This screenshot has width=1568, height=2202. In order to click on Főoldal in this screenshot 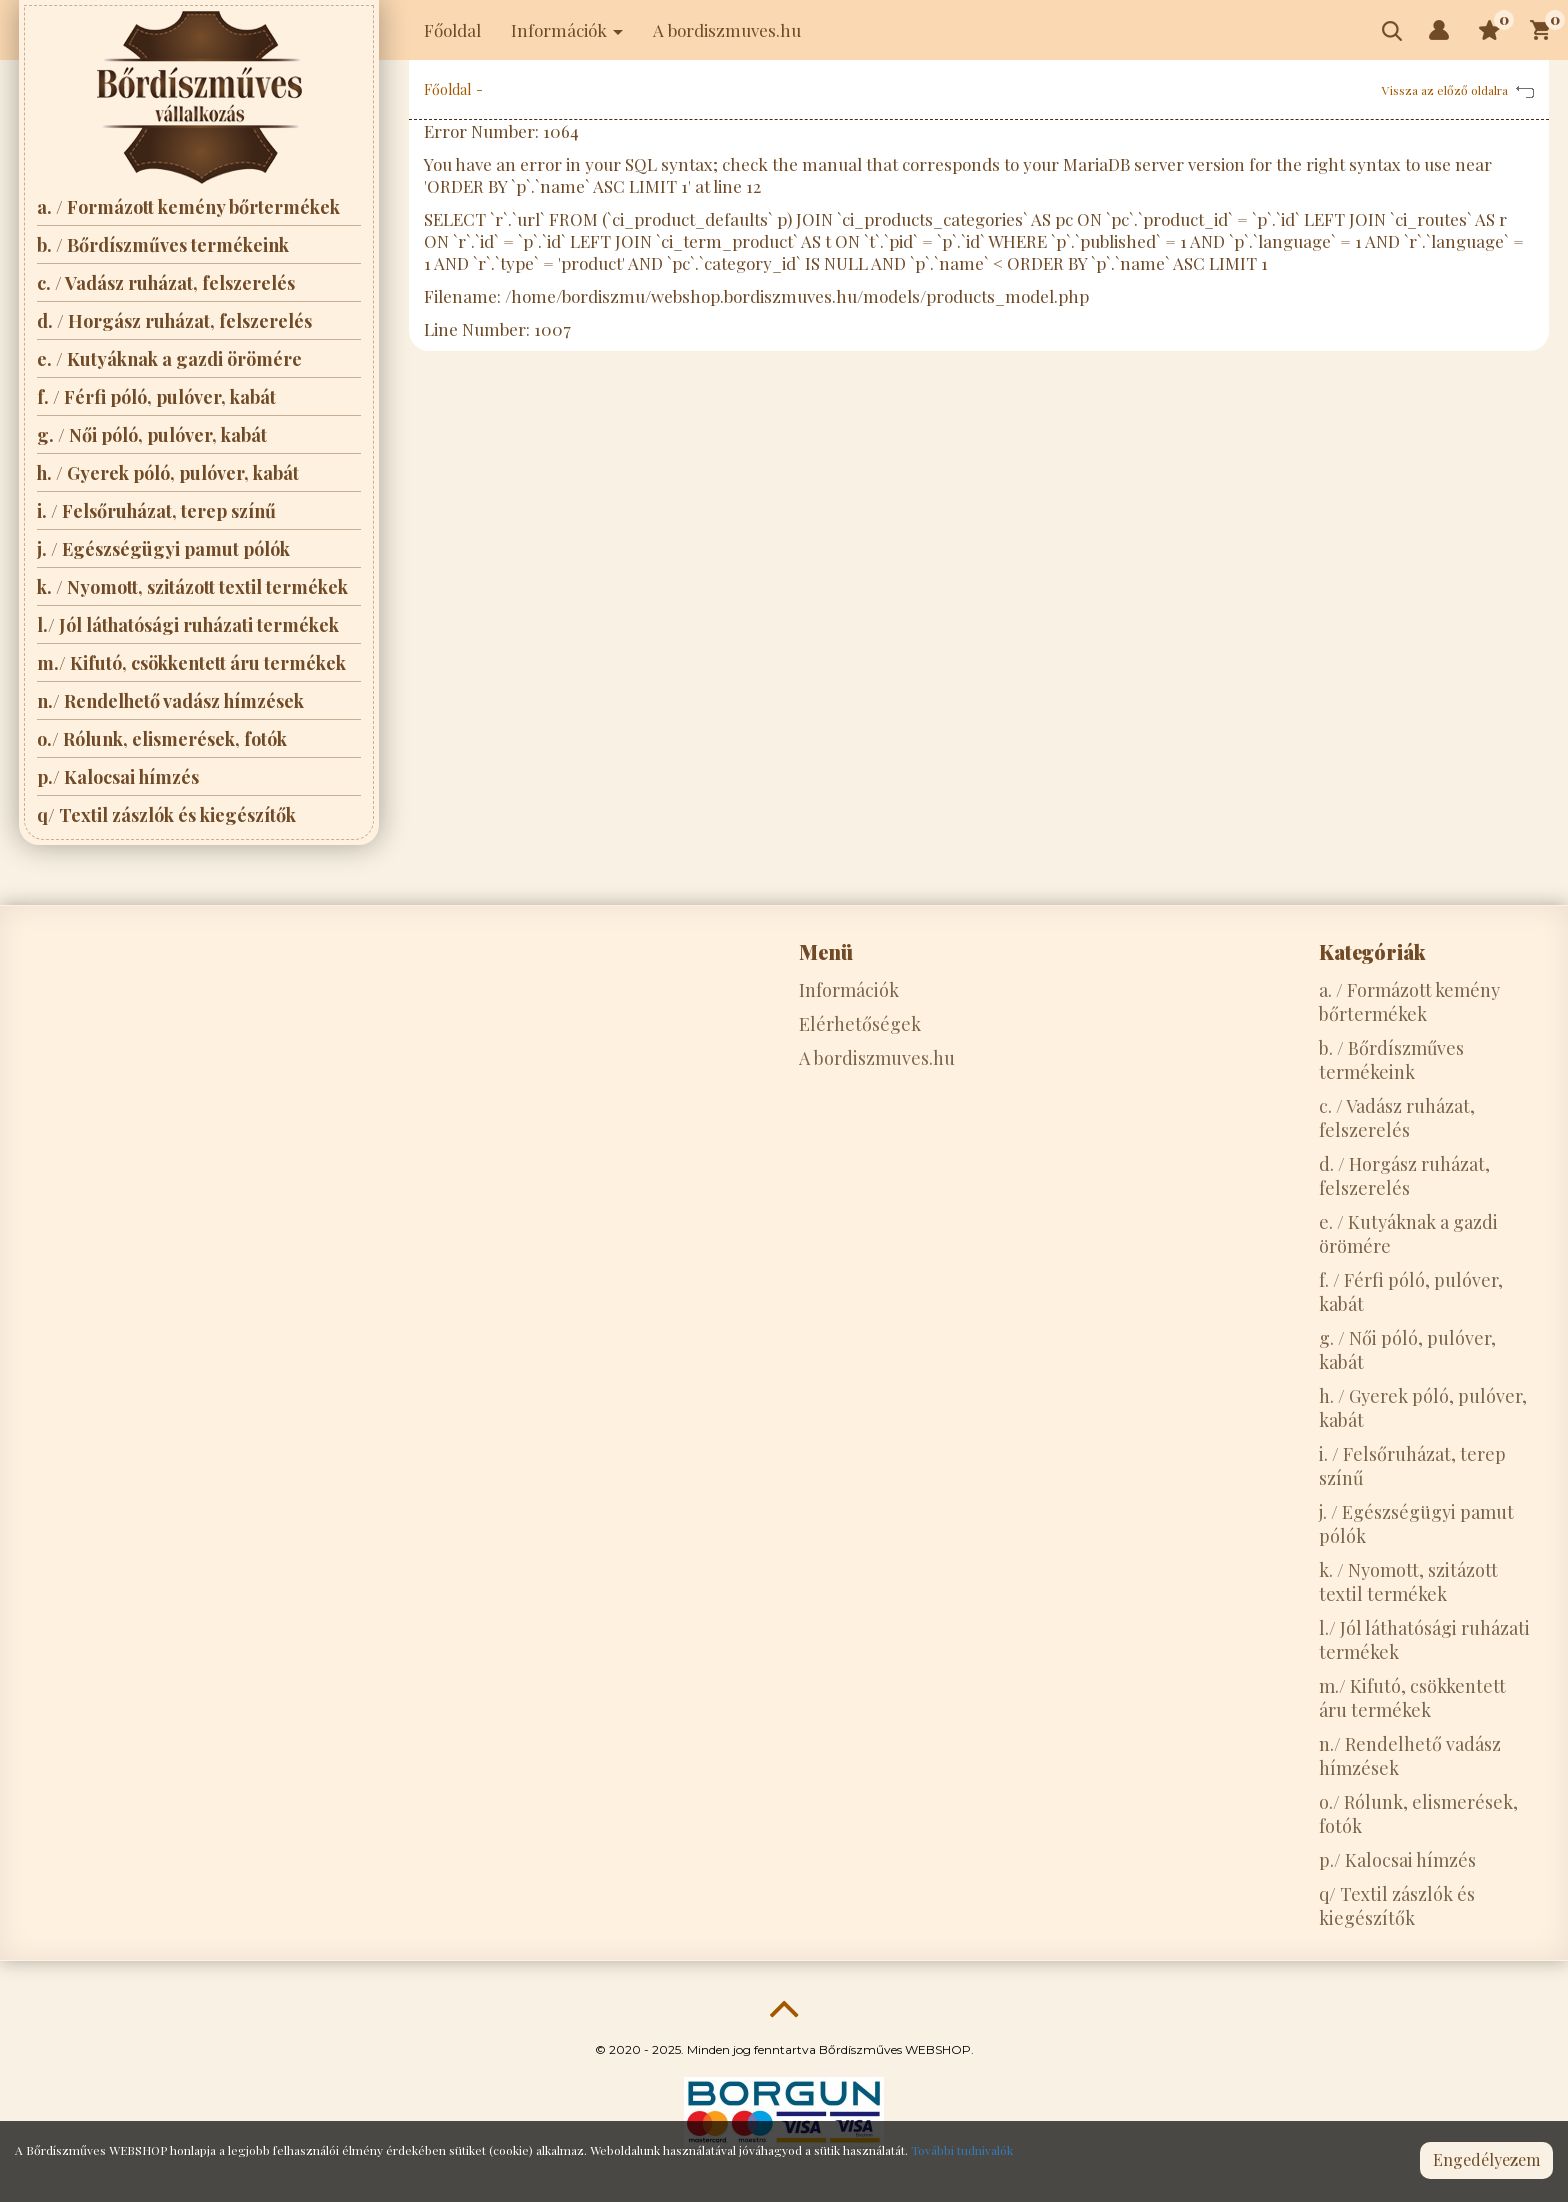, I will do `click(452, 30)`.